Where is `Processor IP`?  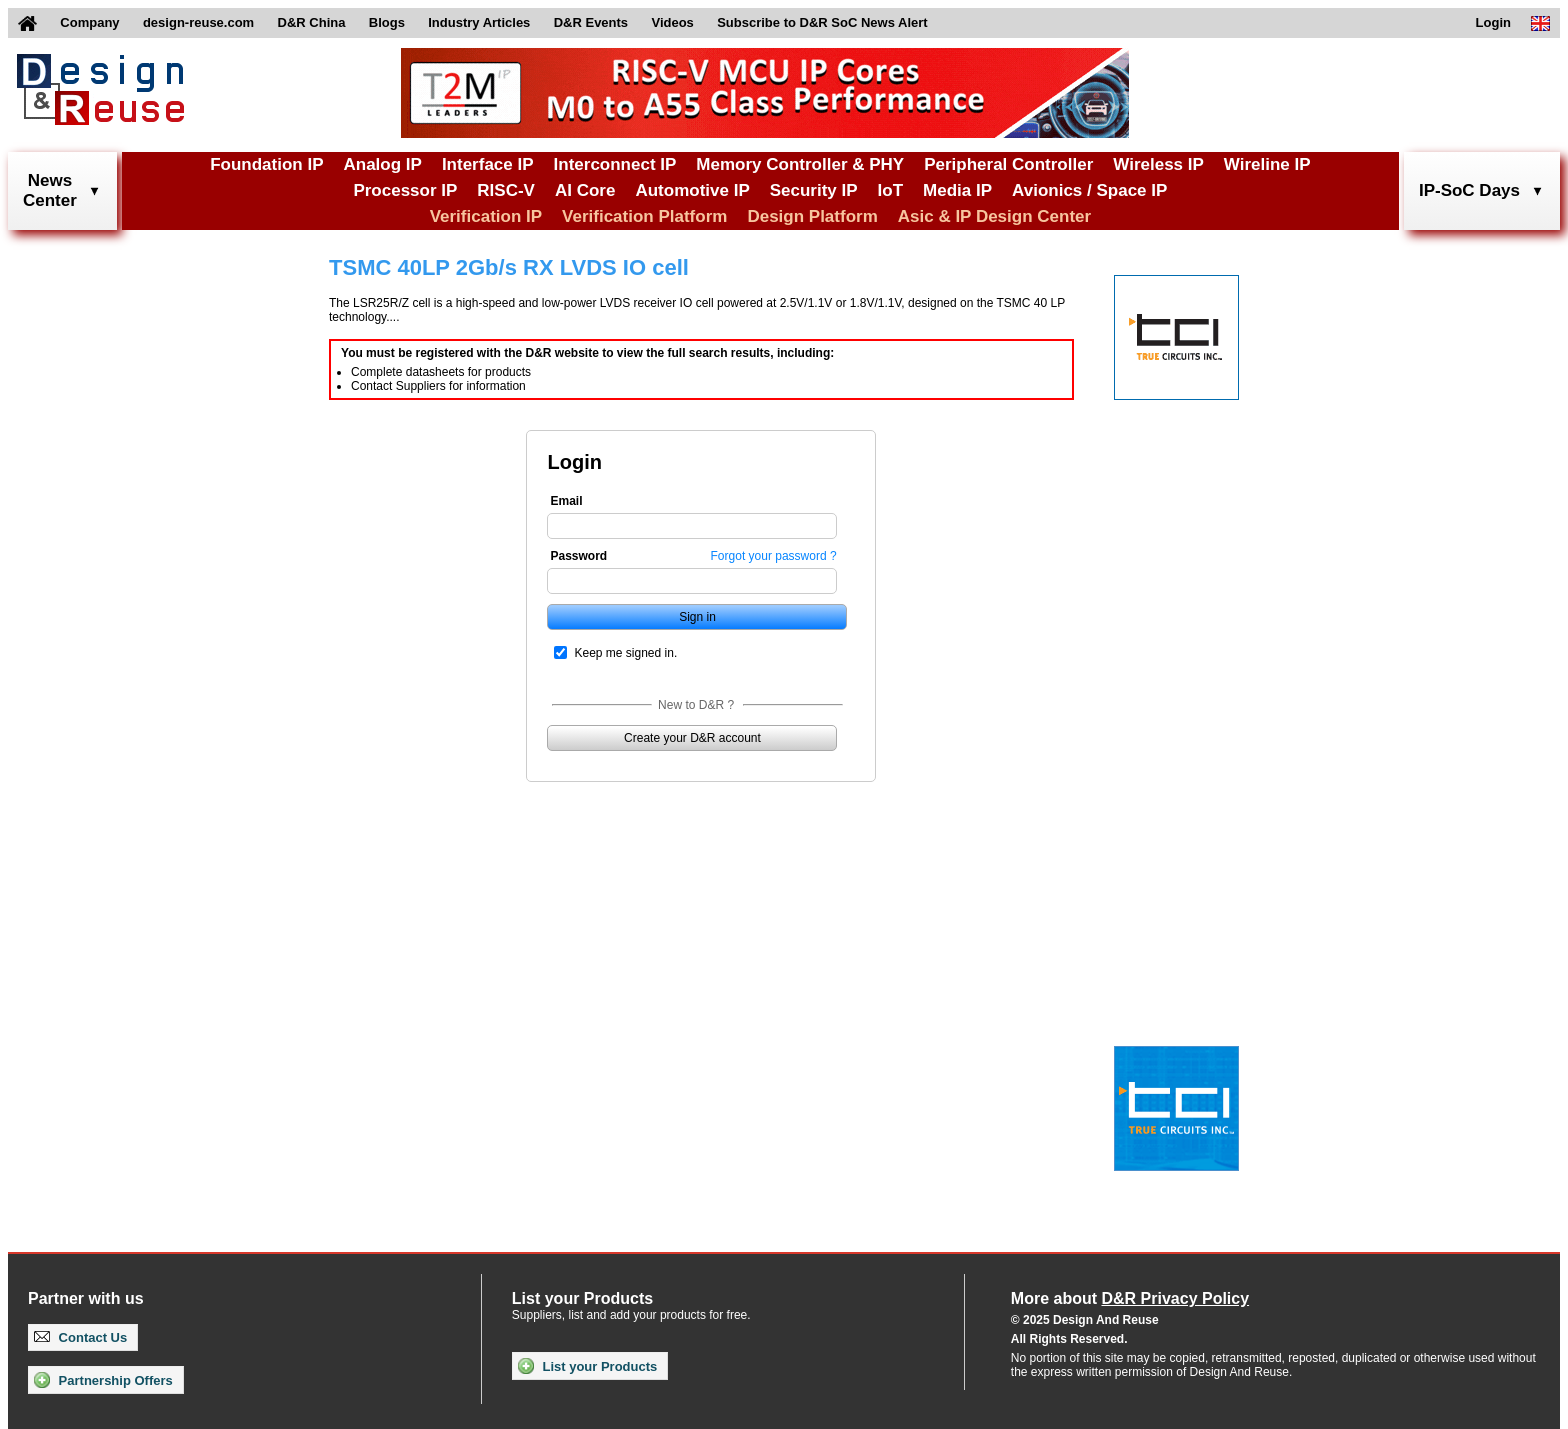 Processor IP is located at coordinates (405, 190).